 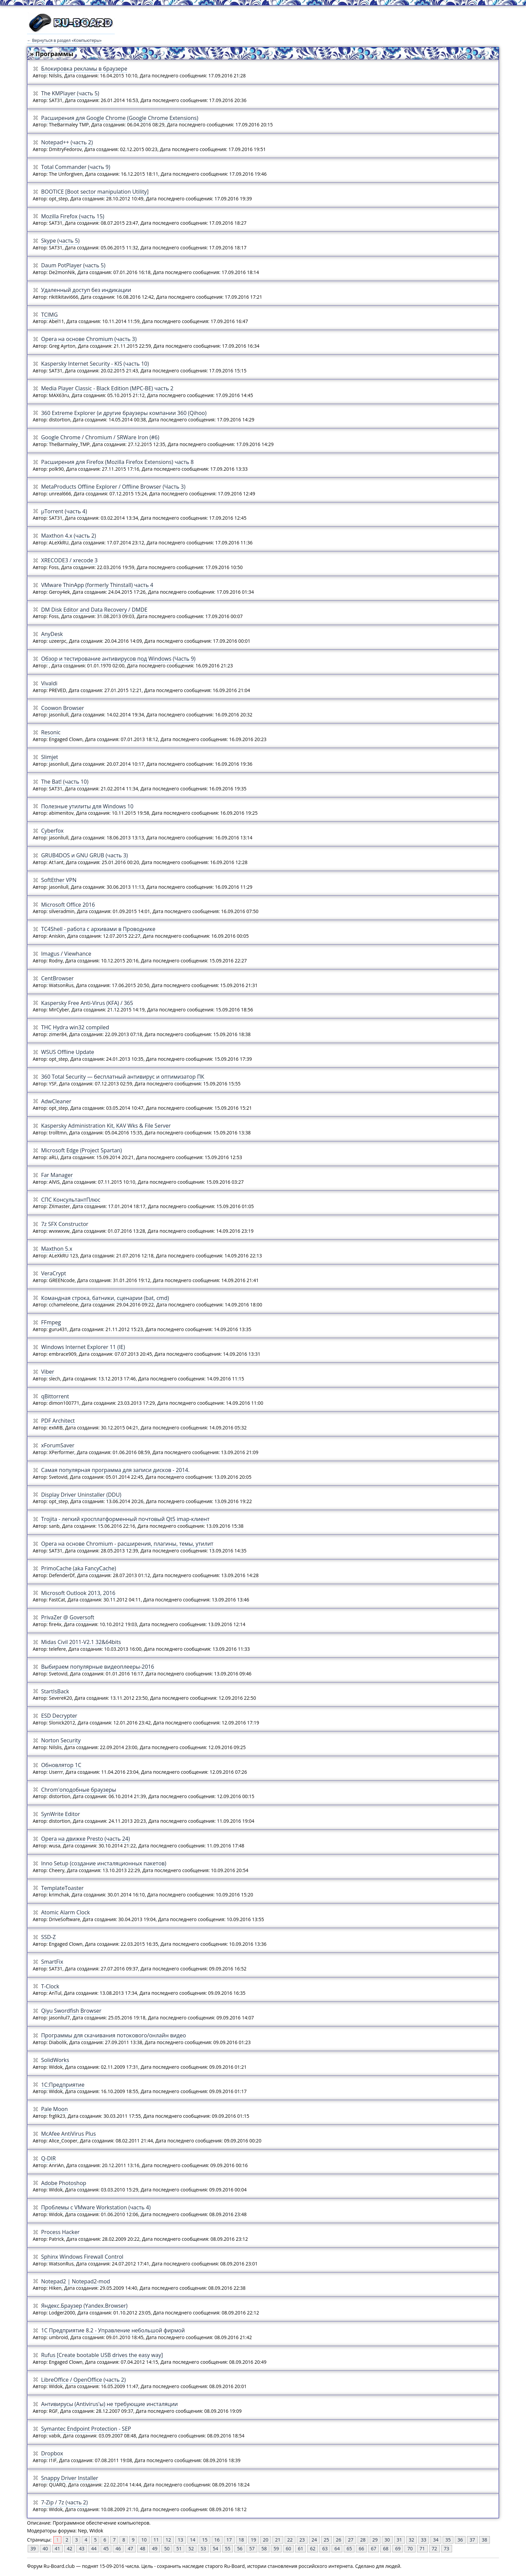 What do you see at coordinates (67, 142) in the screenshot?
I see `Notepad++ (часть 2)` at bounding box center [67, 142].